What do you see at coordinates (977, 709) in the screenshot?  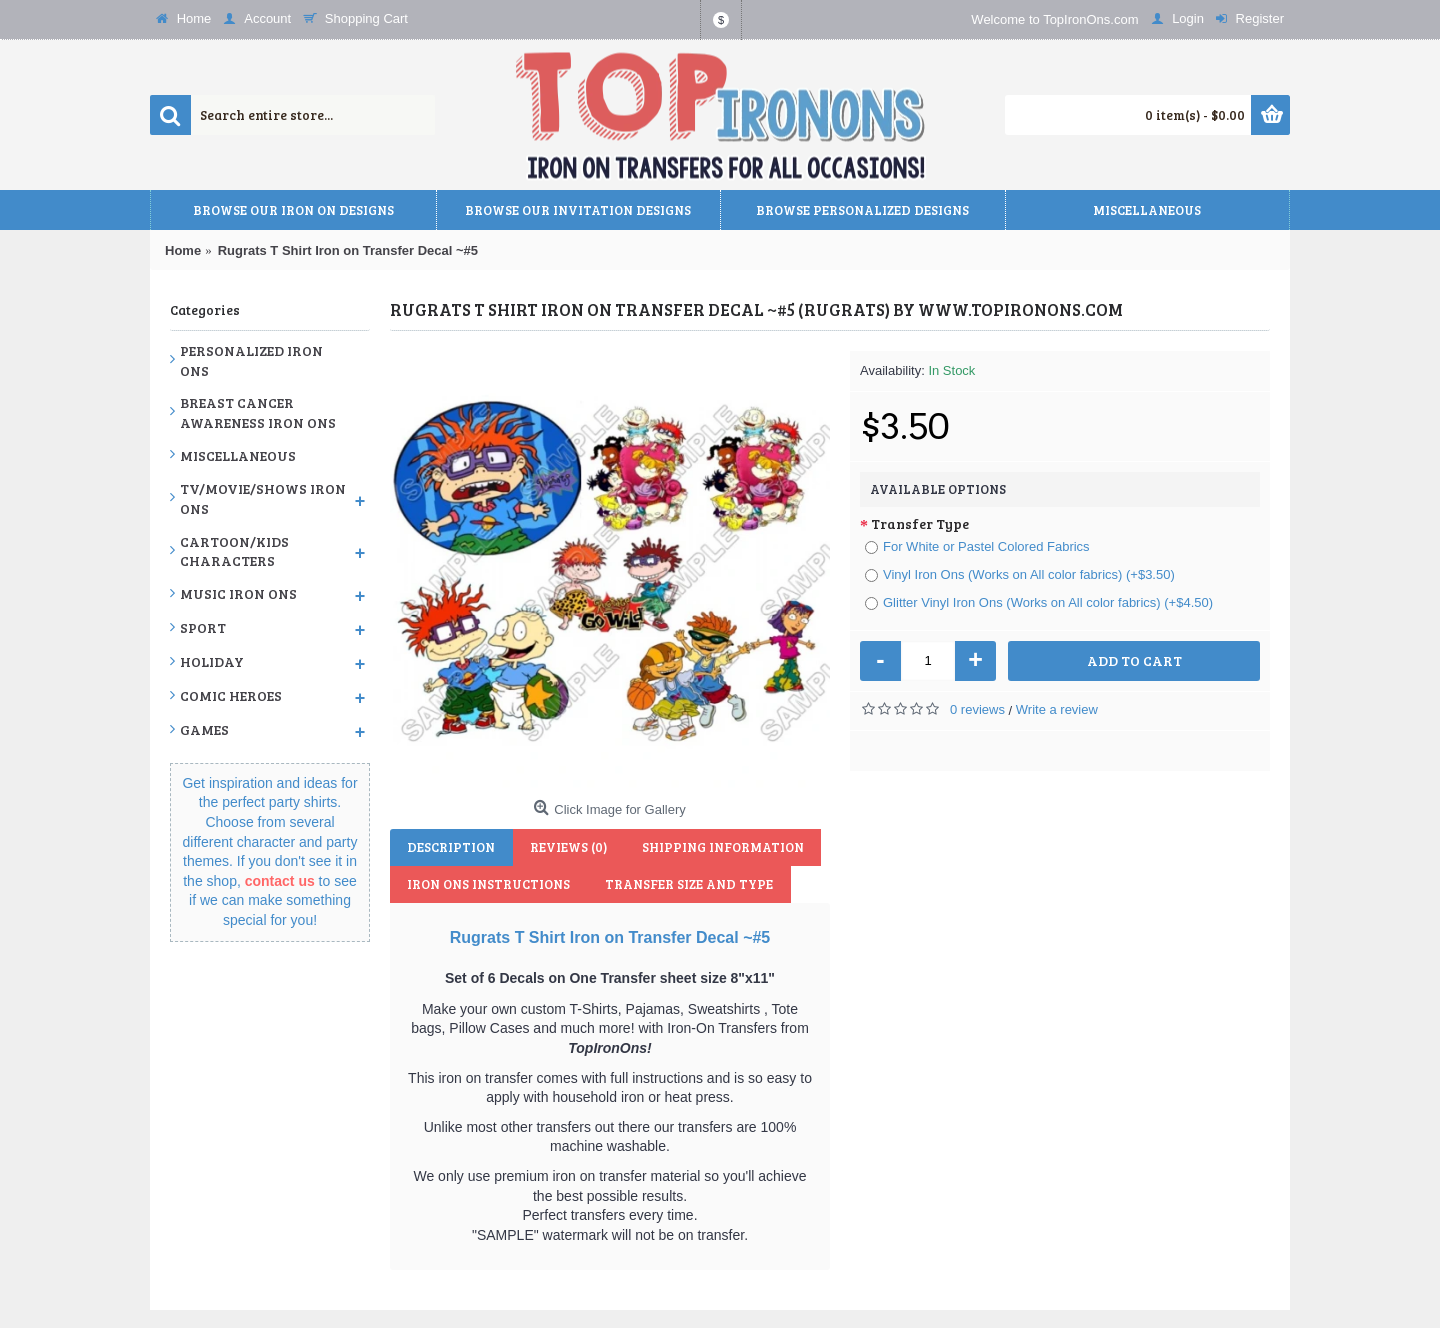 I see `0 reviews` at bounding box center [977, 709].